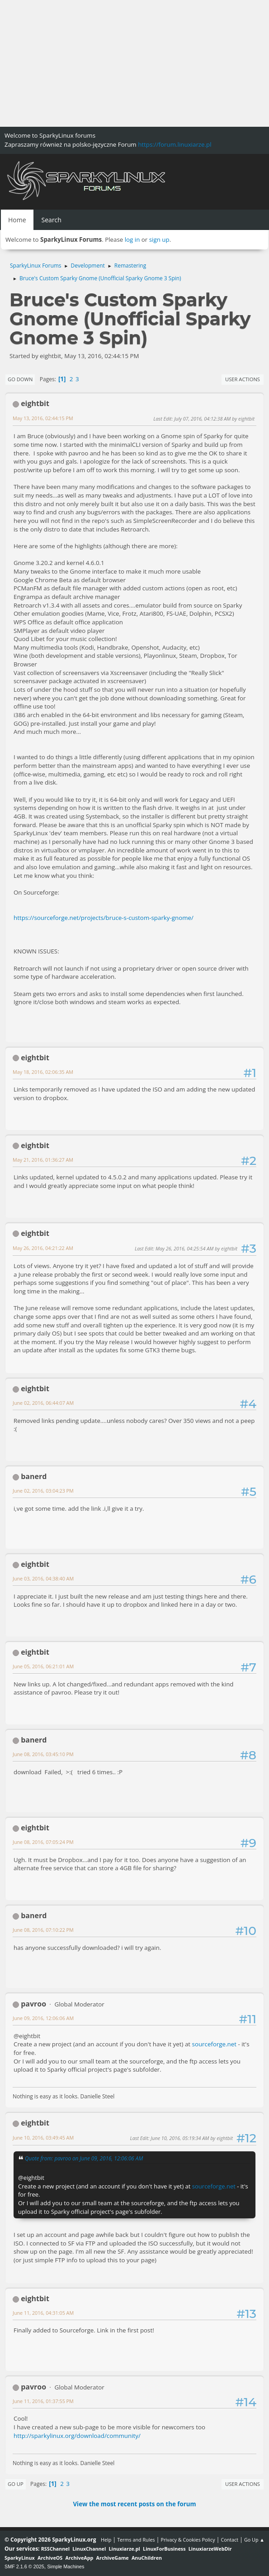  Describe the element at coordinates (20, 2557) in the screenshot. I see `SparkyLinux` at that location.